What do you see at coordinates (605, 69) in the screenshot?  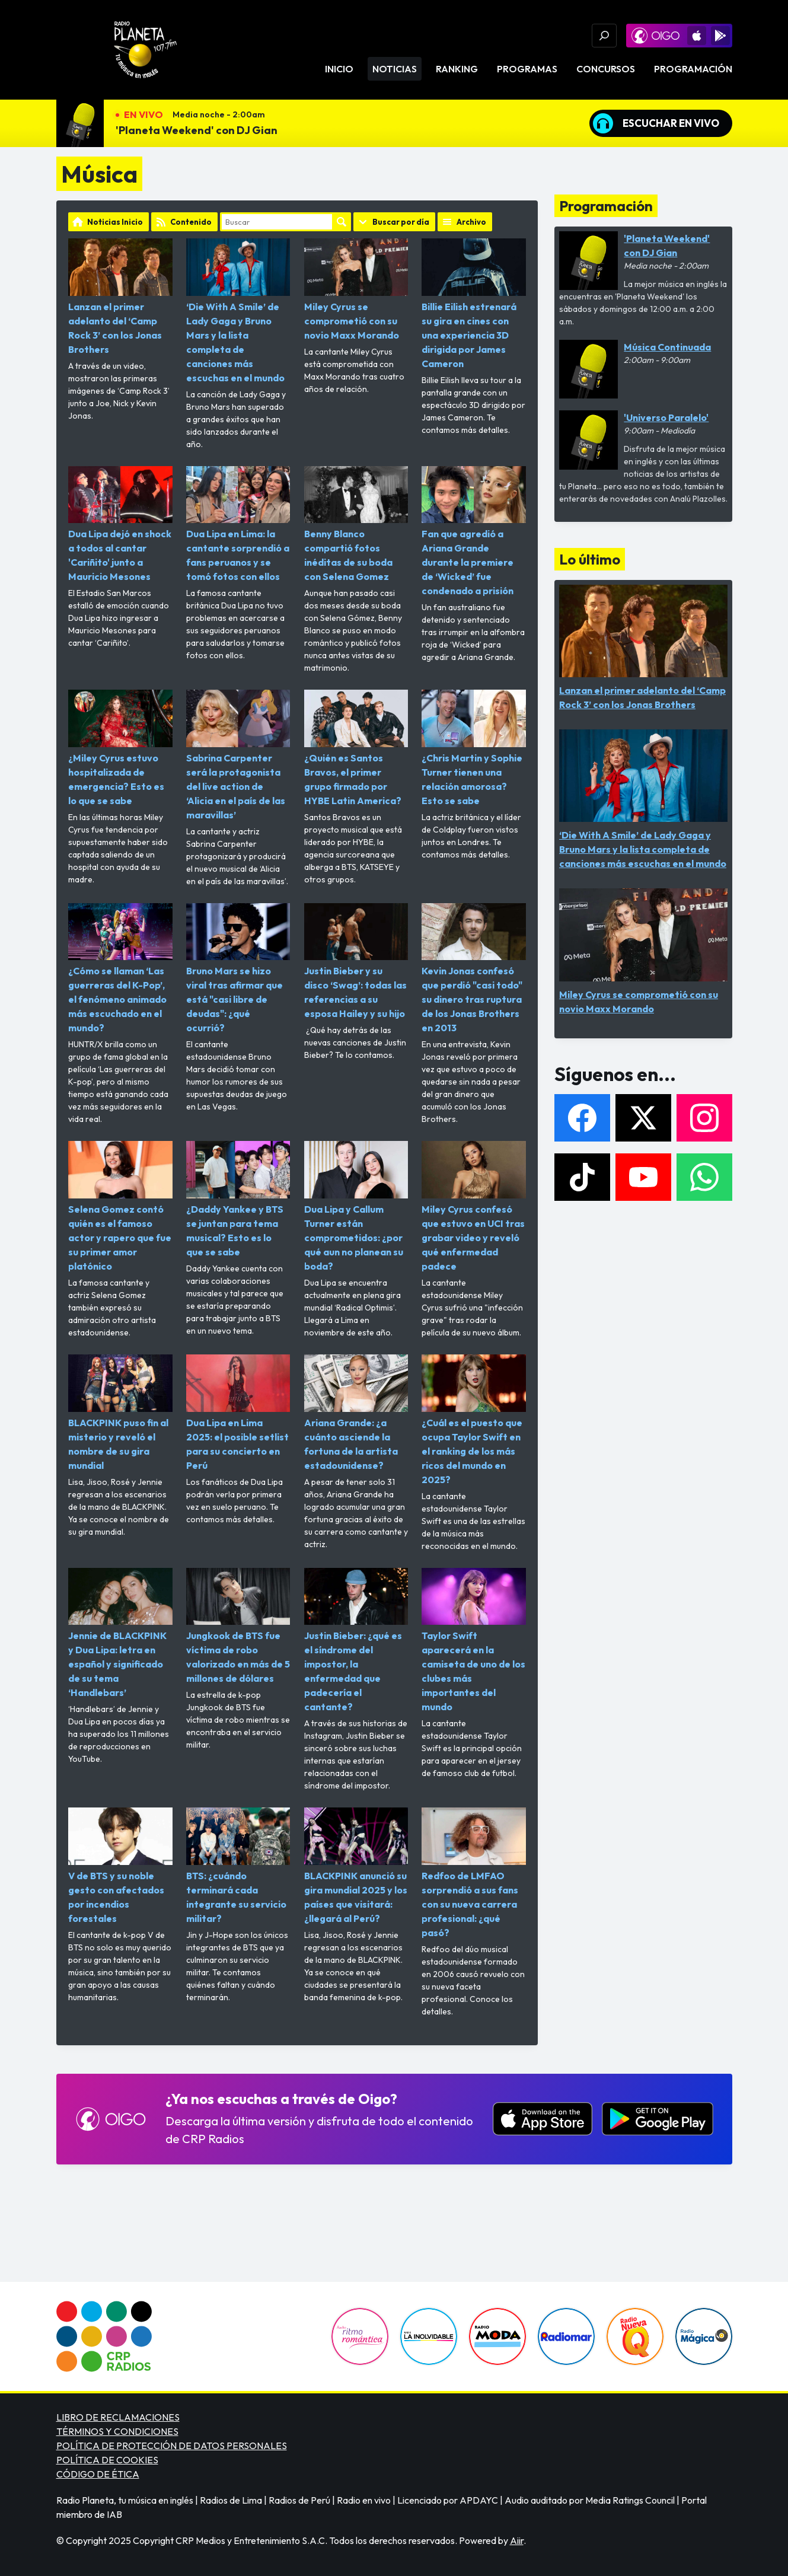 I see `Concursos` at bounding box center [605, 69].